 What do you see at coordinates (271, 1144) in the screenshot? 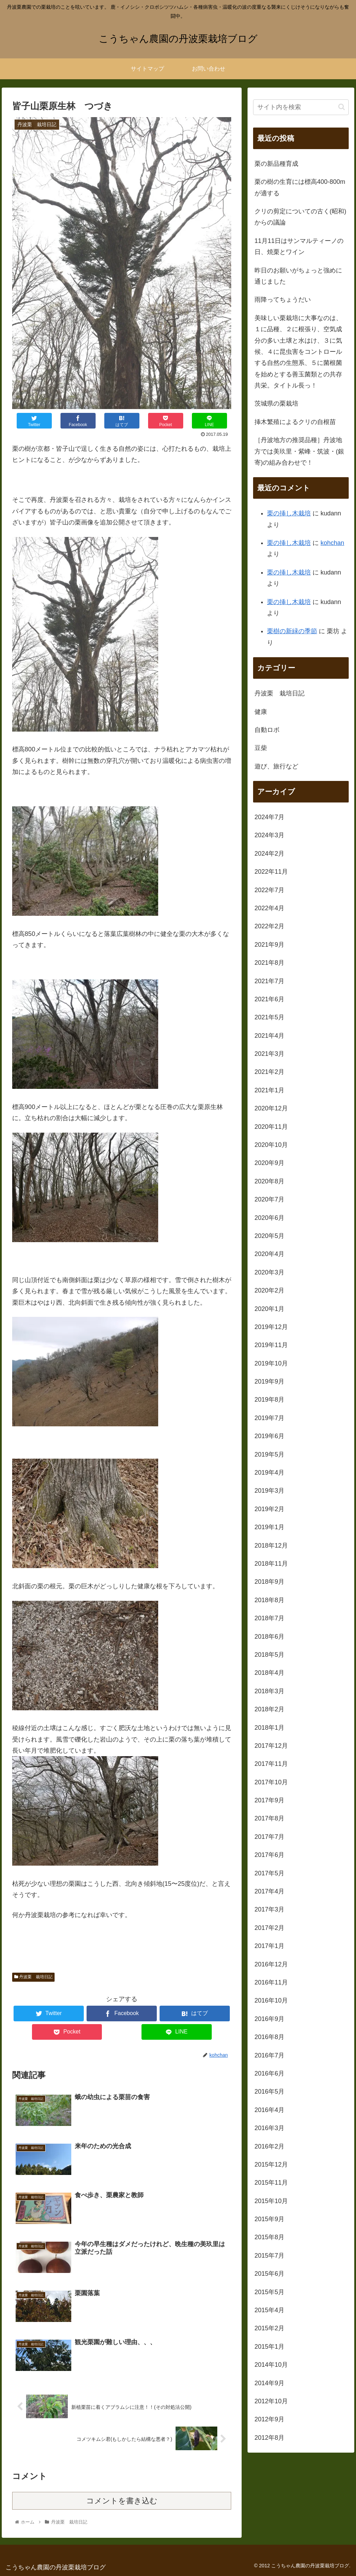
I see `2020年10月` at bounding box center [271, 1144].